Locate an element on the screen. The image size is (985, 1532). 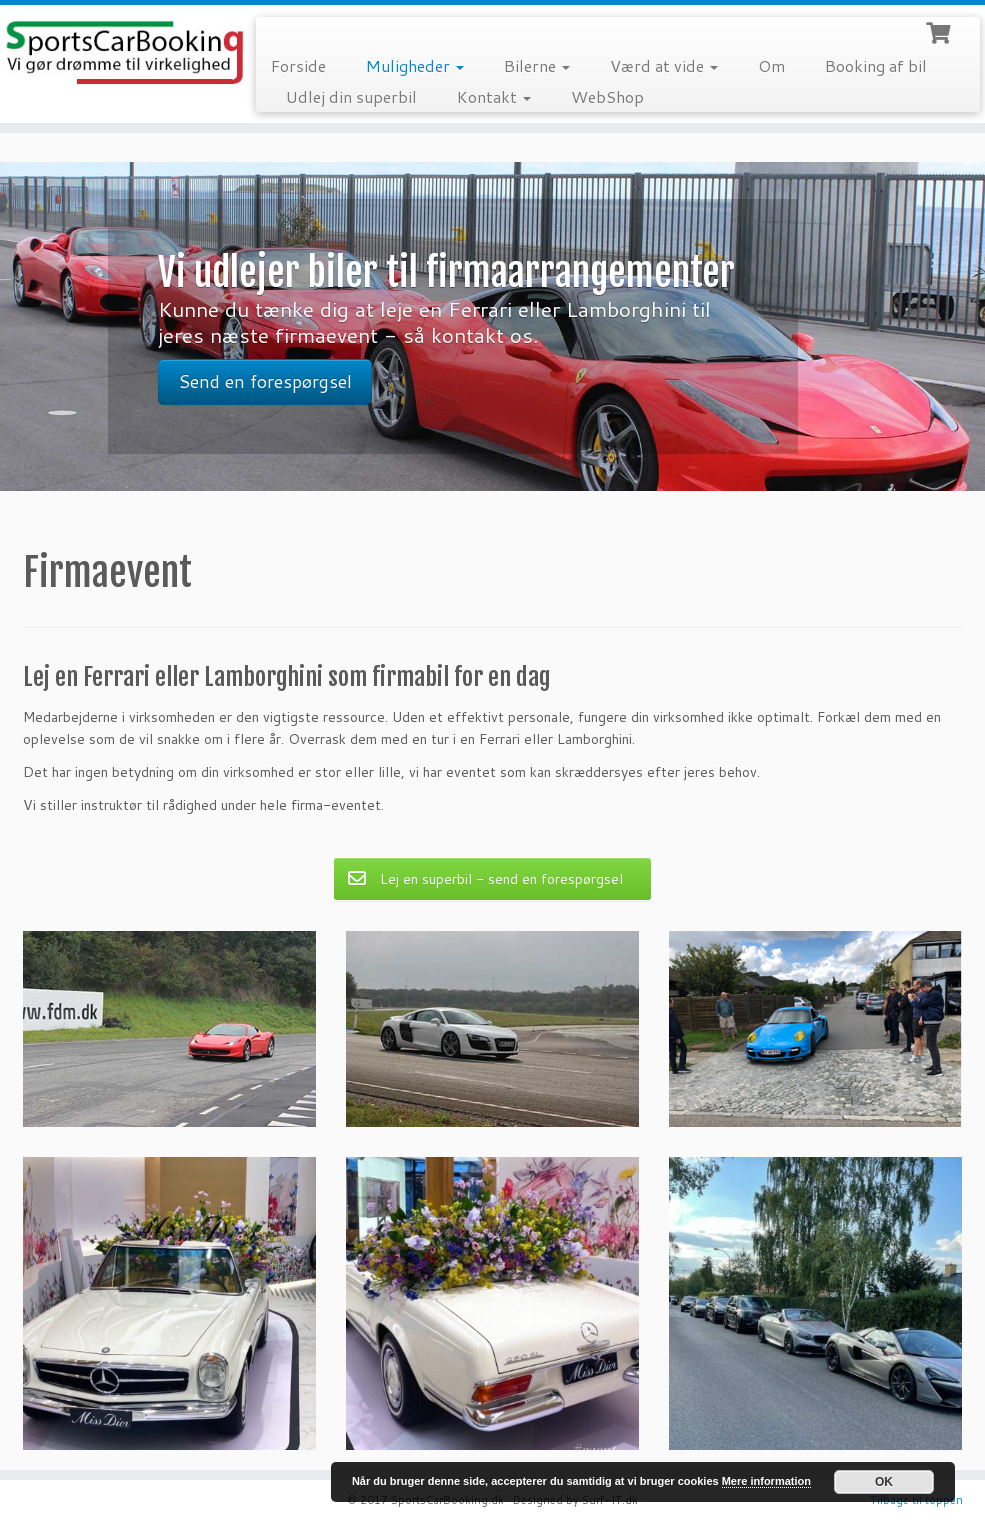
Udlej din superbil is located at coordinates (351, 96).